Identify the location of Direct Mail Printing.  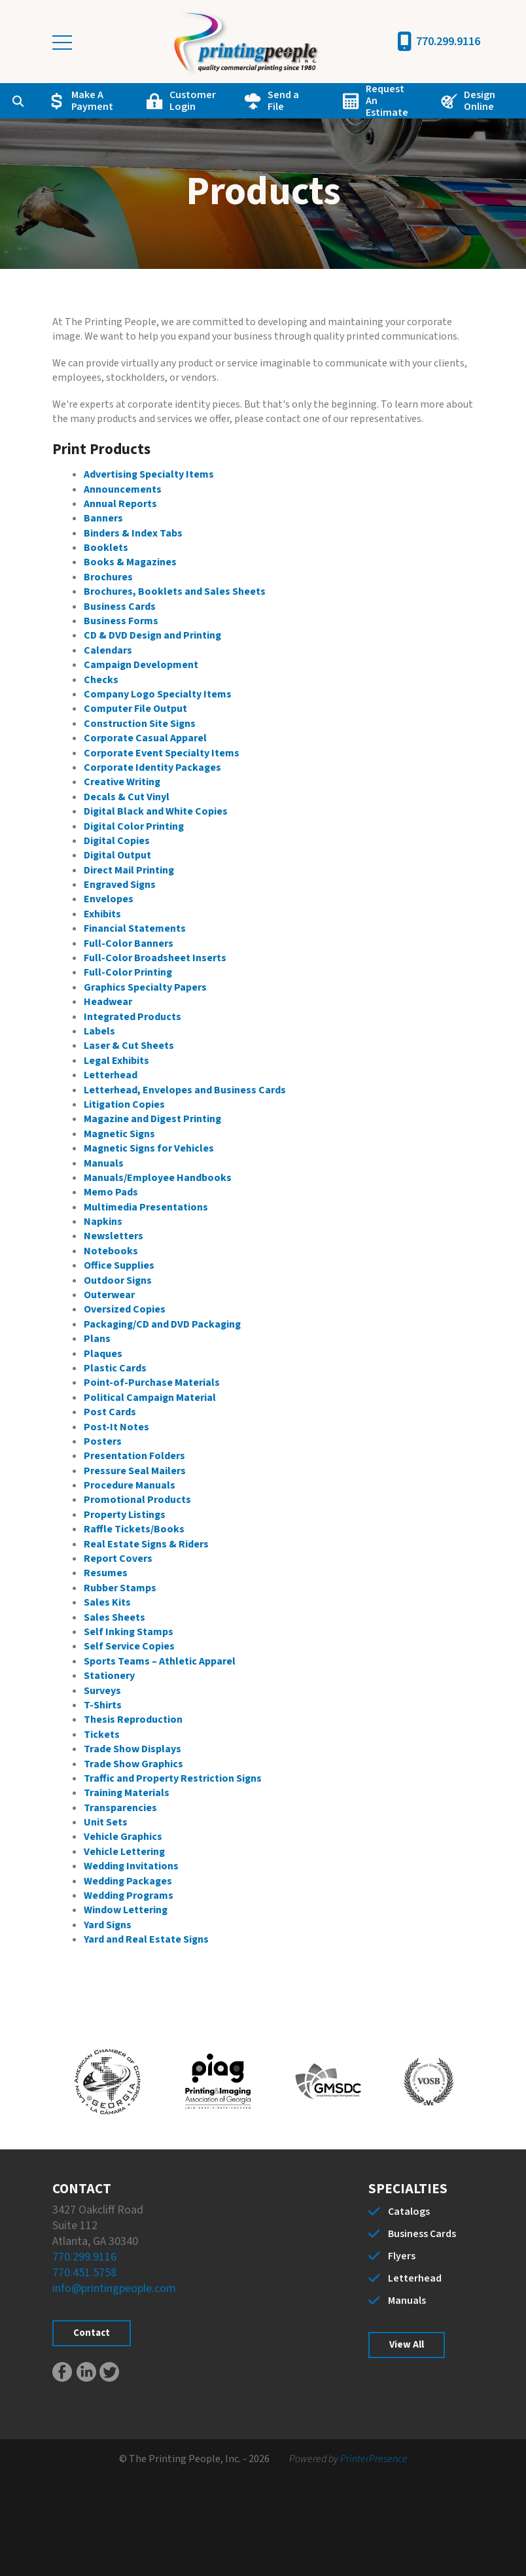
(129, 870).